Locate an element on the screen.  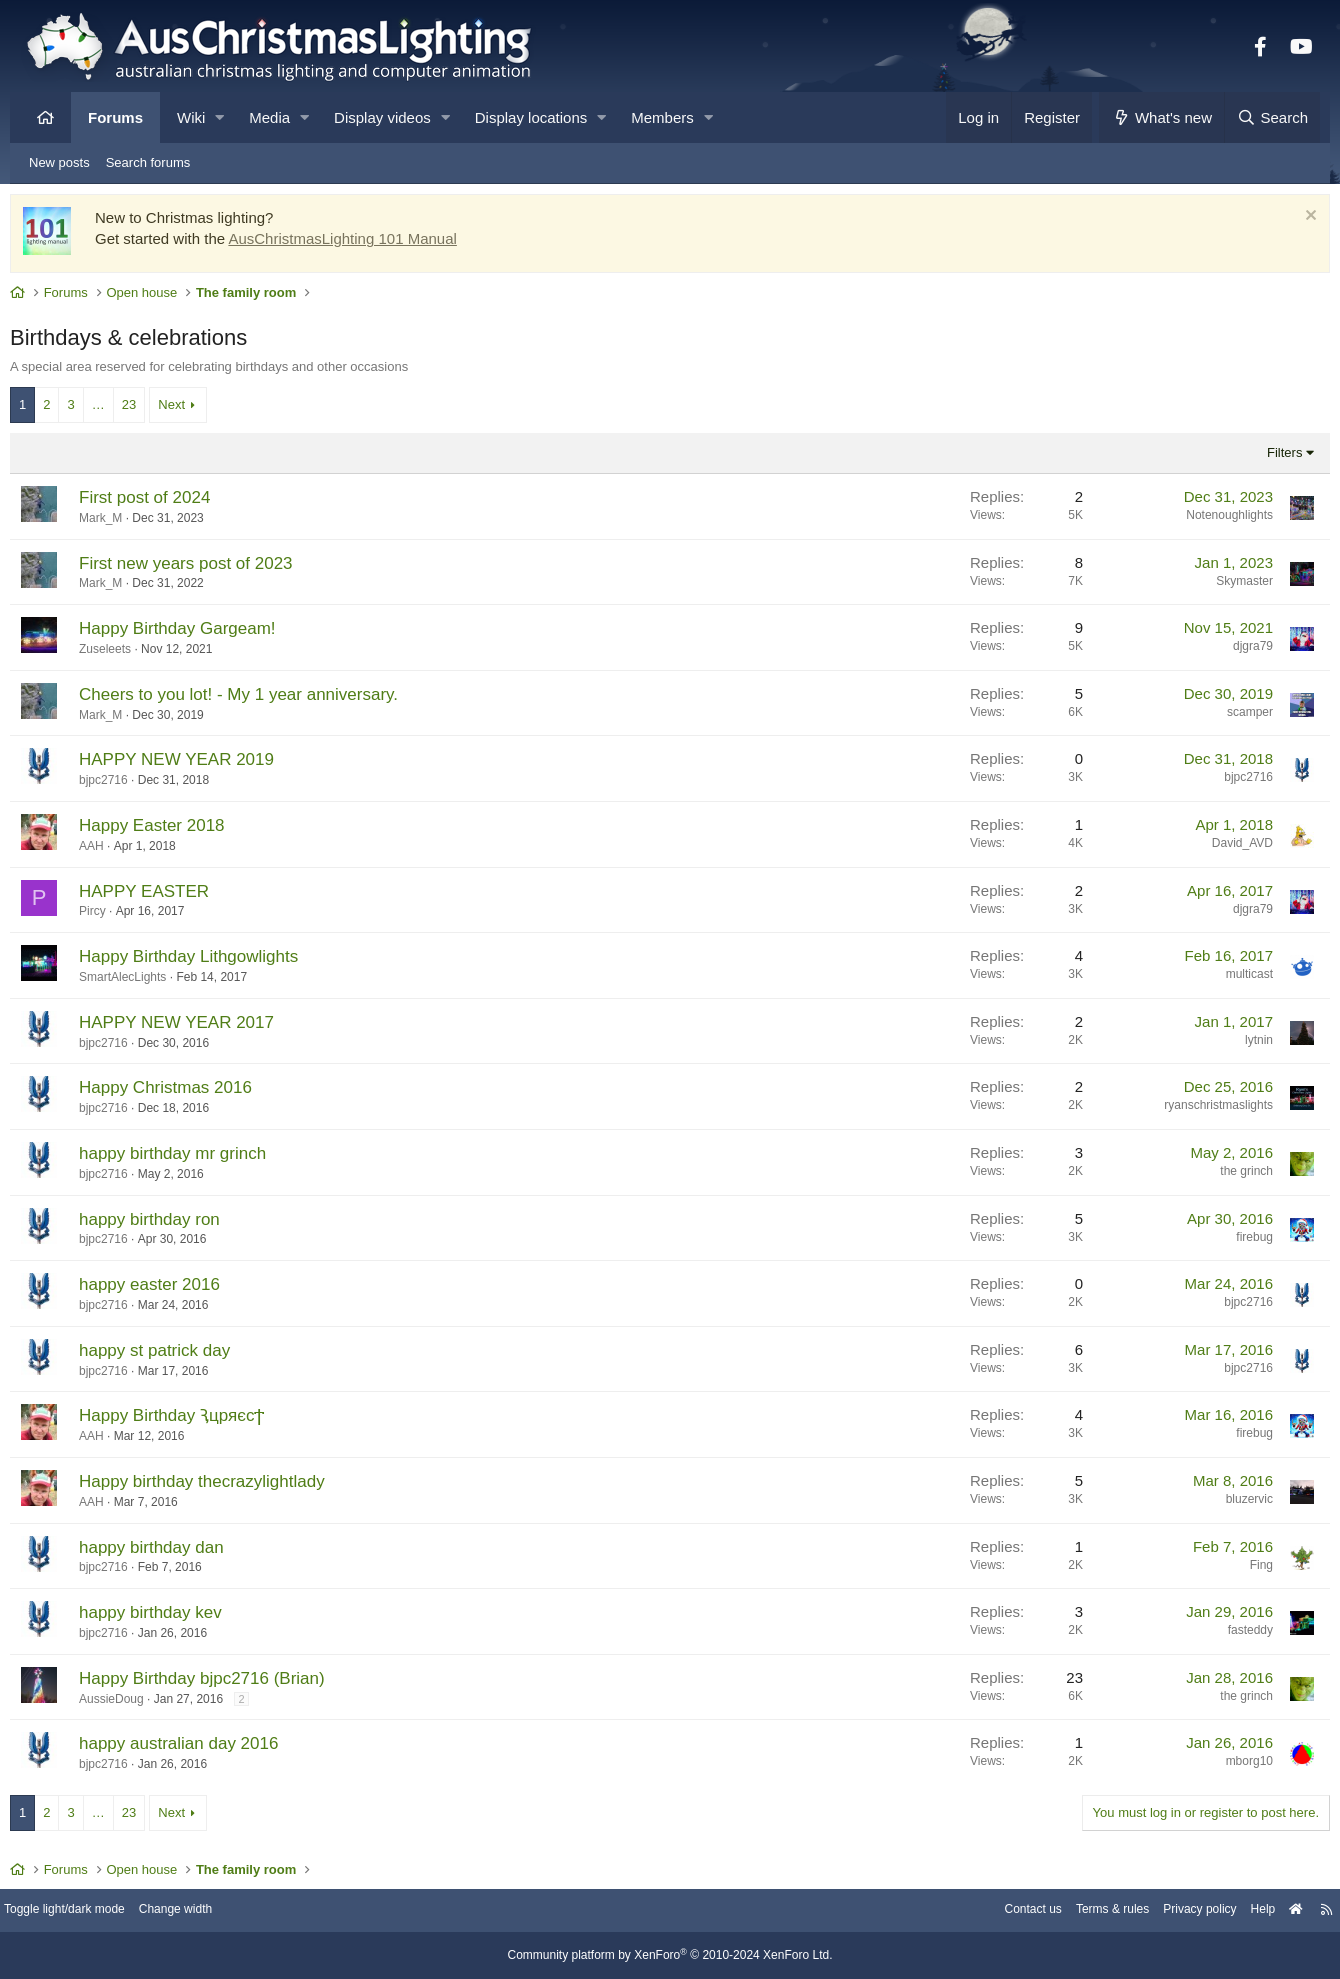
firebug is located at coordinates (1239, 1242).